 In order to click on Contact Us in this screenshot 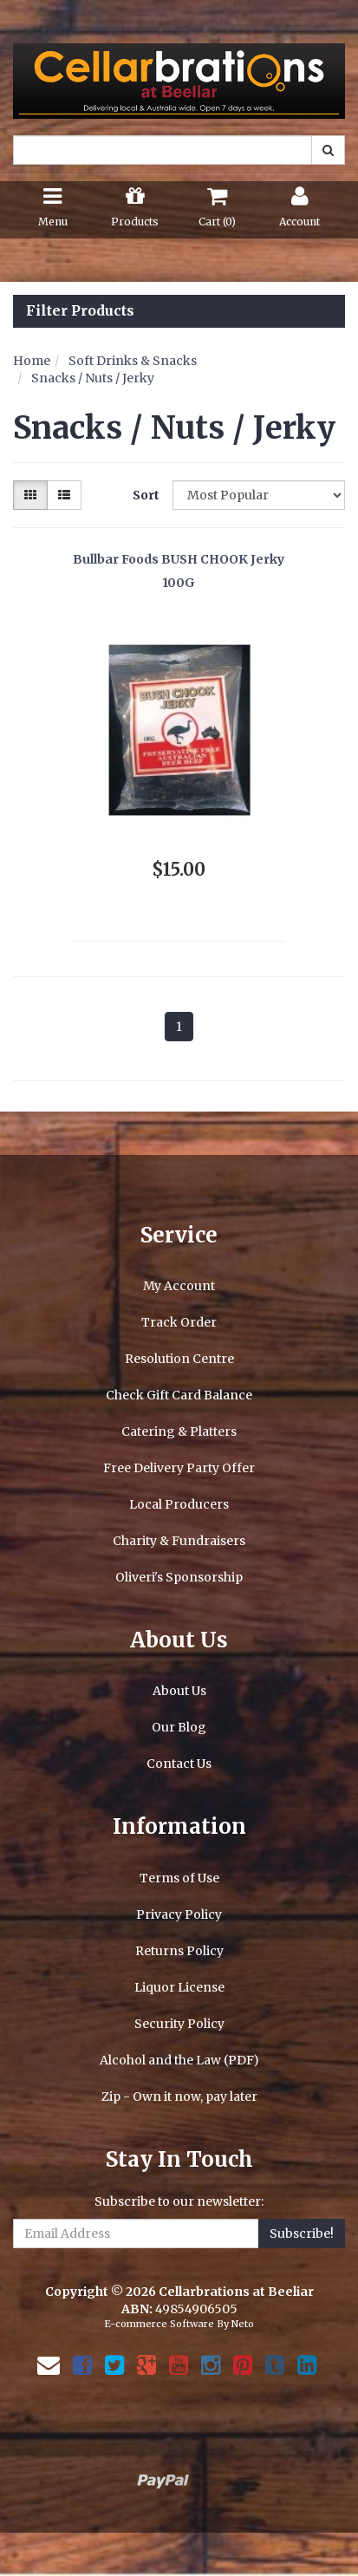, I will do `click(179, 1763)`.